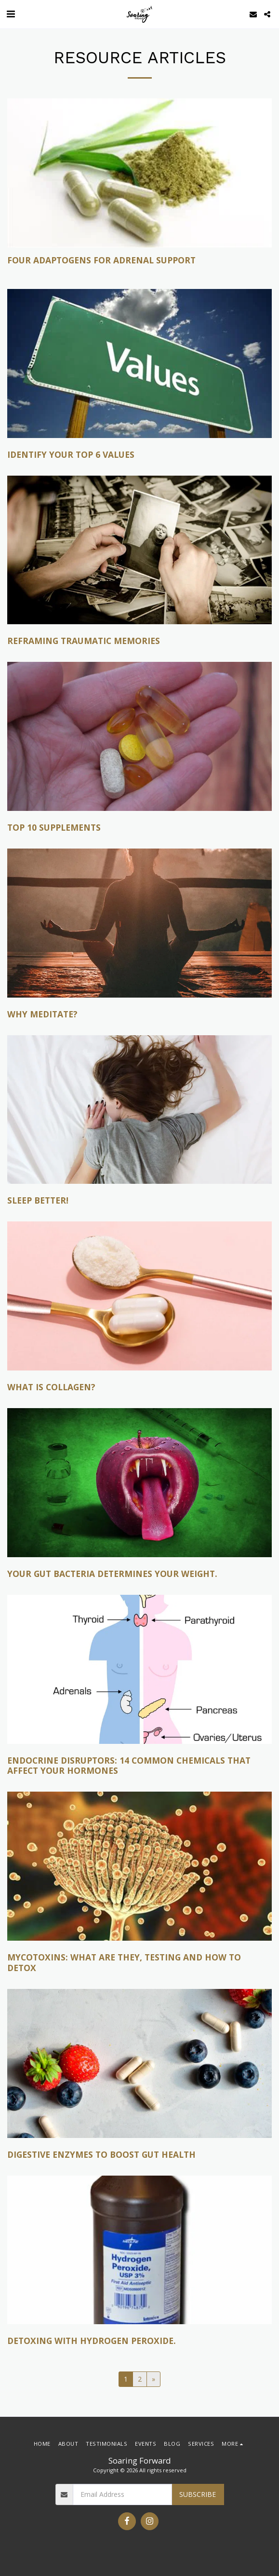 The height and width of the screenshot is (2576, 279). Describe the element at coordinates (139, 260) in the screenshot. I see `[Four Adaptogens for Adrenal Support]` at that location.